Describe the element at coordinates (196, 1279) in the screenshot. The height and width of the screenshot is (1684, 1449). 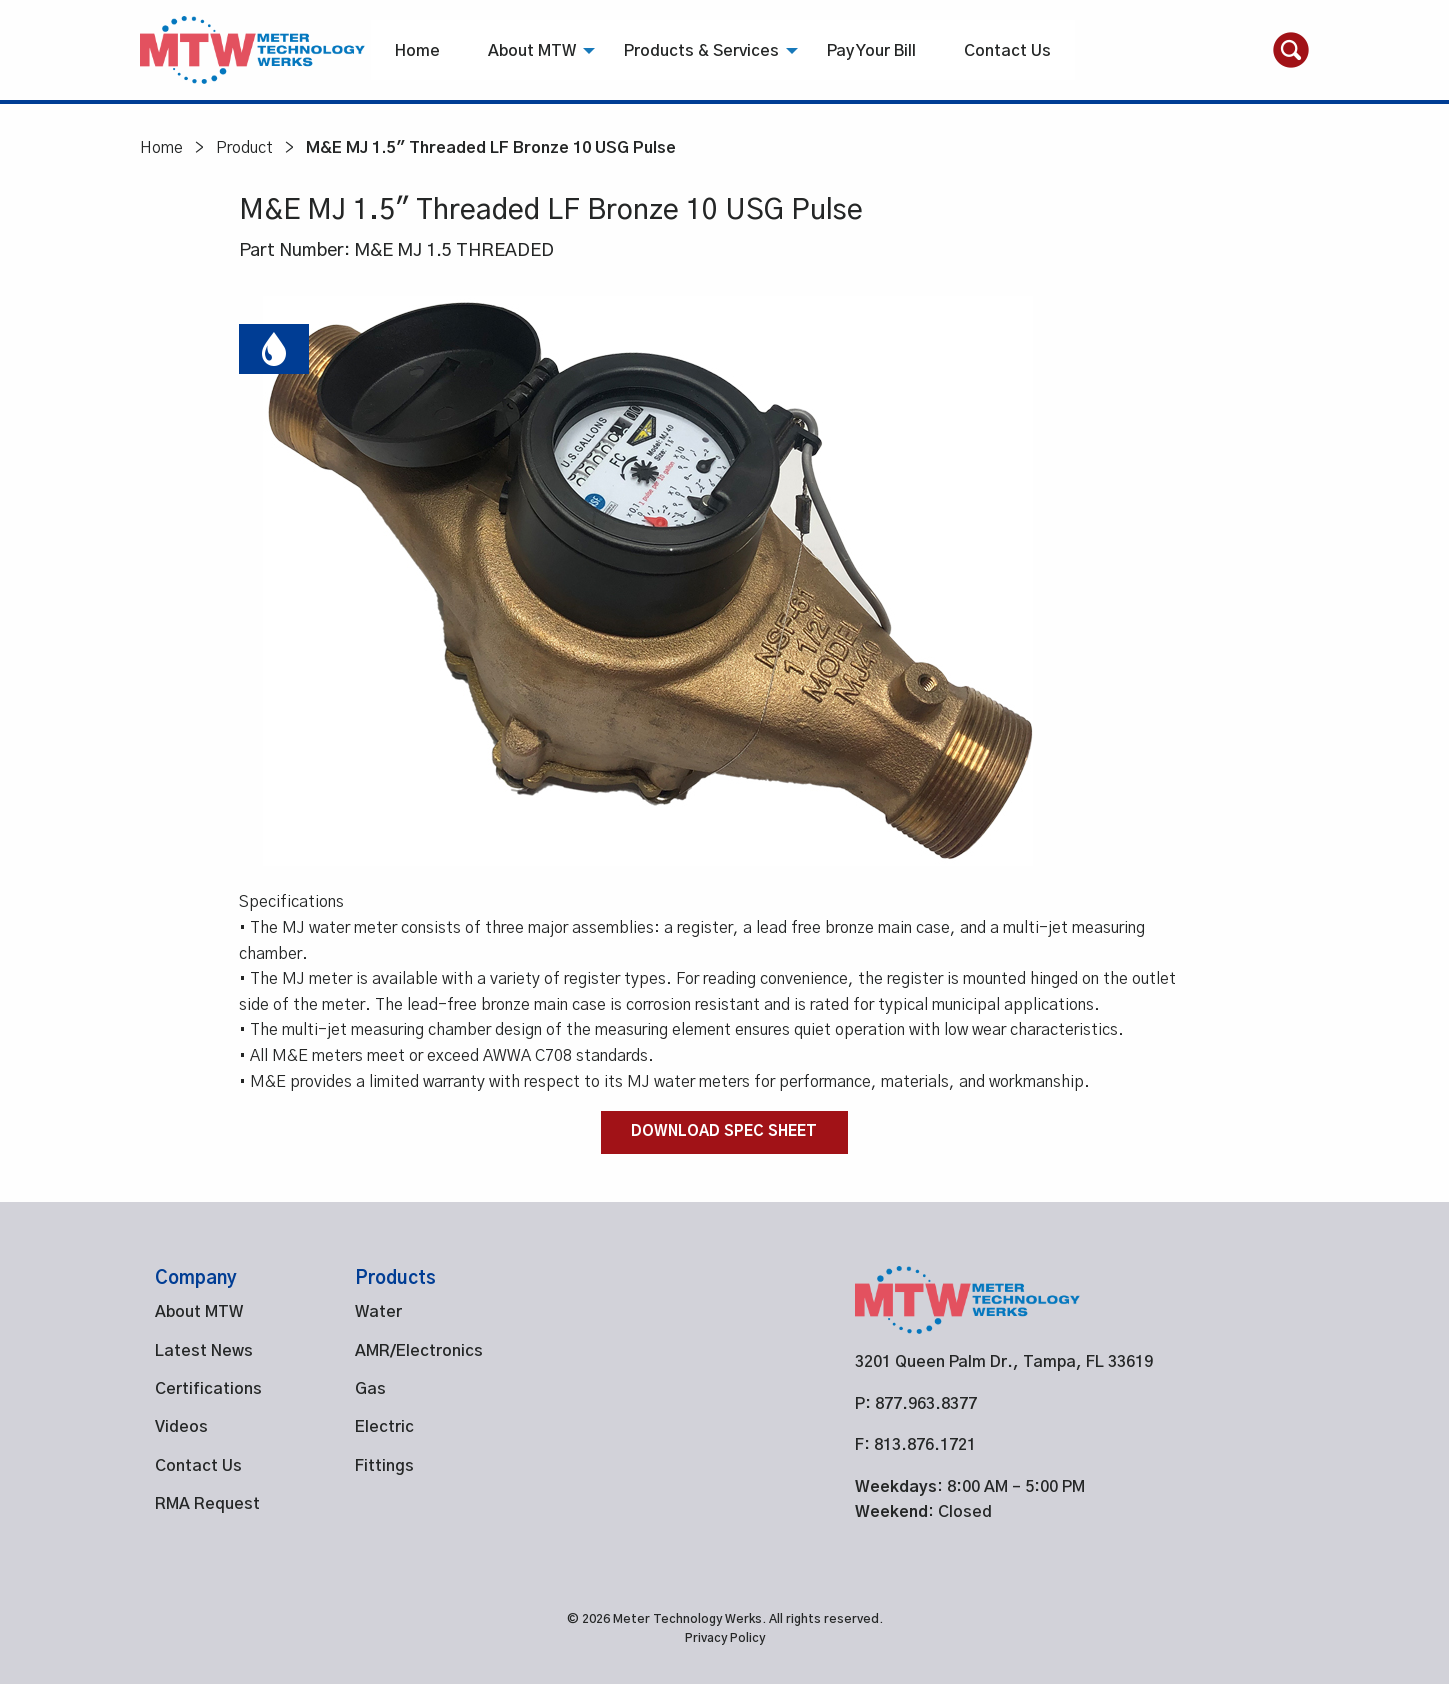
I see `Company` at that location.